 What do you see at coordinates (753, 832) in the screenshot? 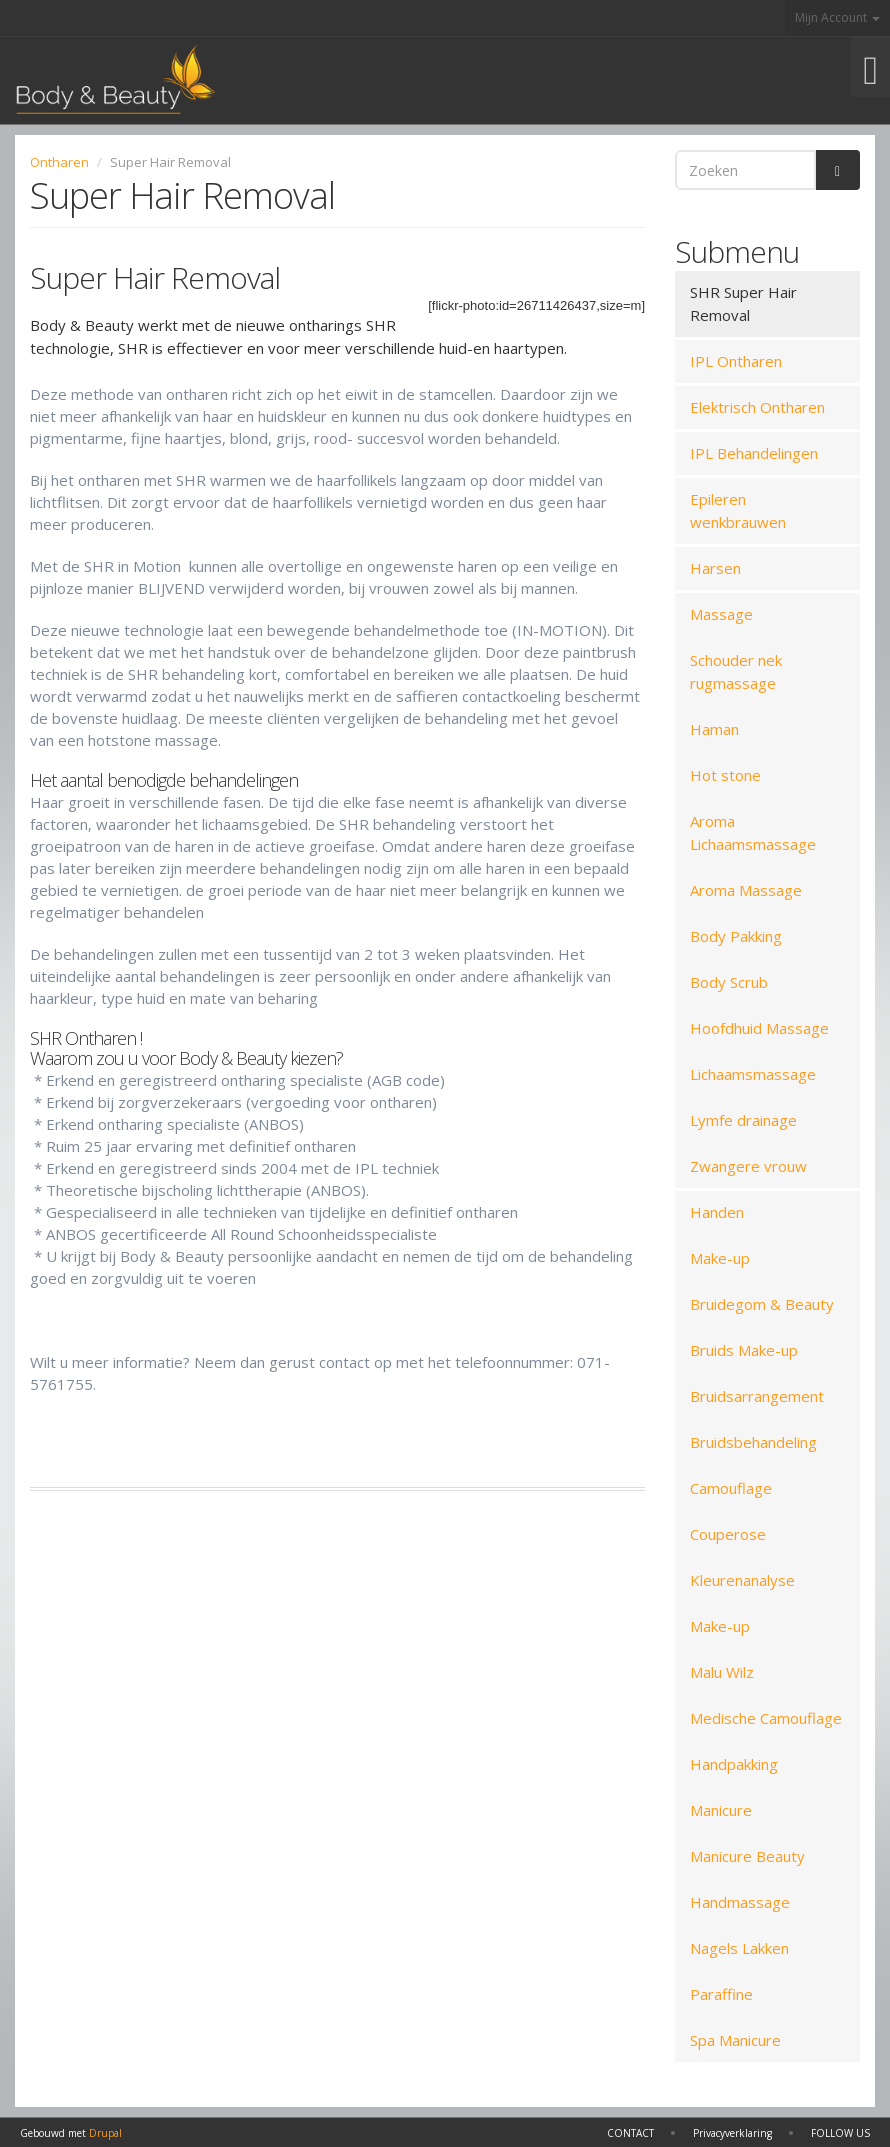
I see `Aroma Lichaamsmassage` at bounding box center [753, 832].